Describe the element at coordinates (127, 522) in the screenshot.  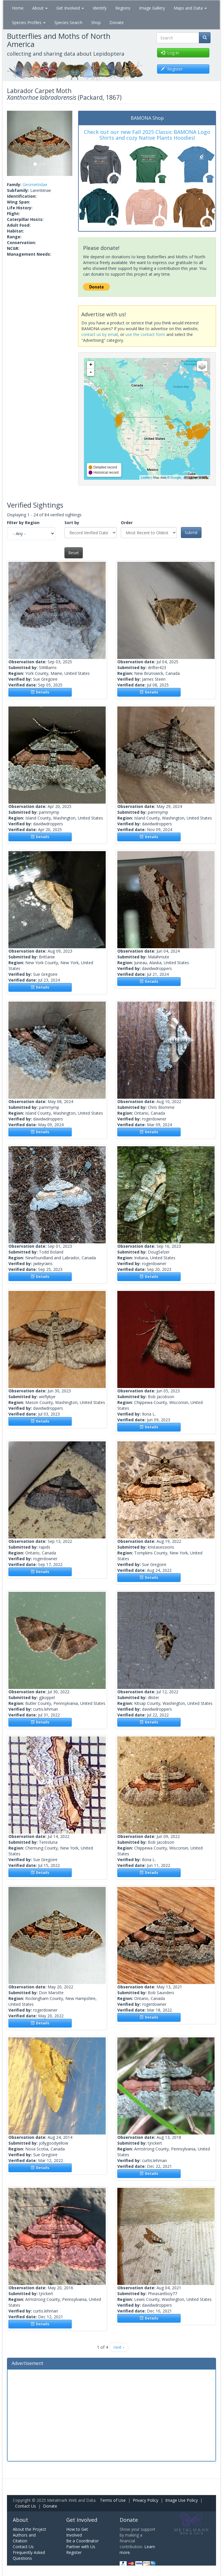
I see `Order` at that location.